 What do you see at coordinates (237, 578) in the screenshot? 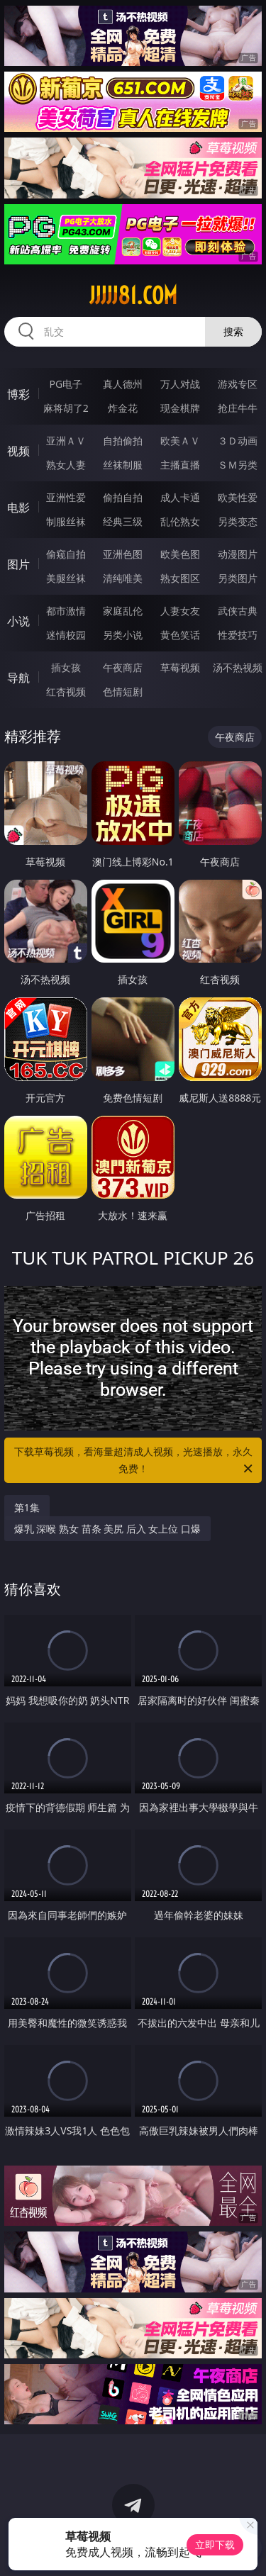
I see `另类图片` at bounding box center [237, 578].